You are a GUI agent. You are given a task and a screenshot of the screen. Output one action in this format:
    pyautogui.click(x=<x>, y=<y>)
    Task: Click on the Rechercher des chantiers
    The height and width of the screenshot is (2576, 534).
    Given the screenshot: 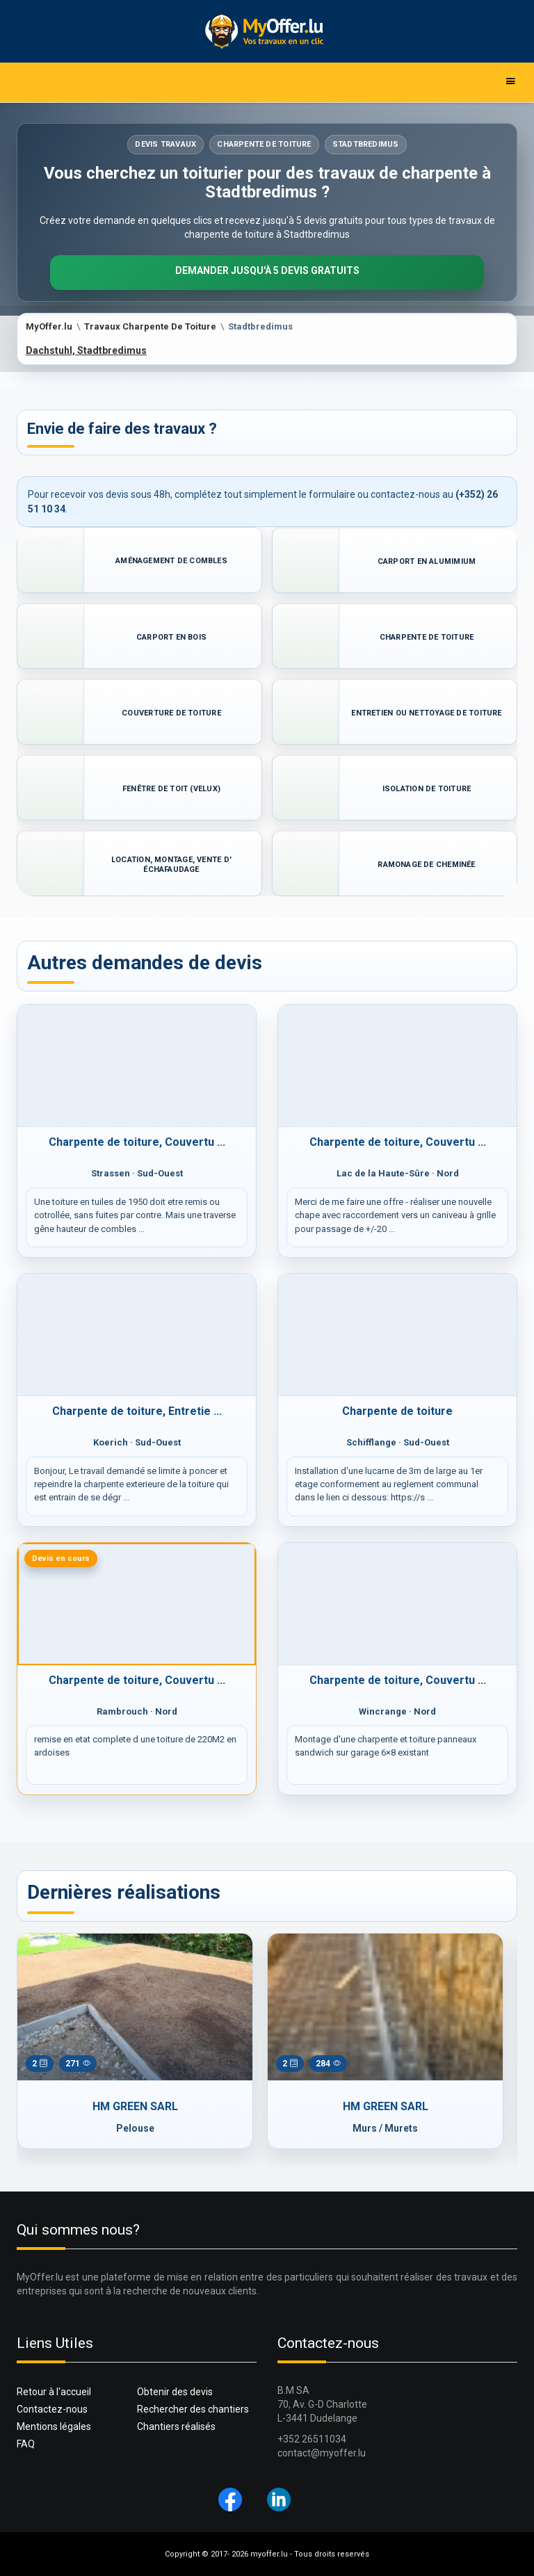 What is the action you would take?
    pyautogui.click(x=193, y=2409)
    